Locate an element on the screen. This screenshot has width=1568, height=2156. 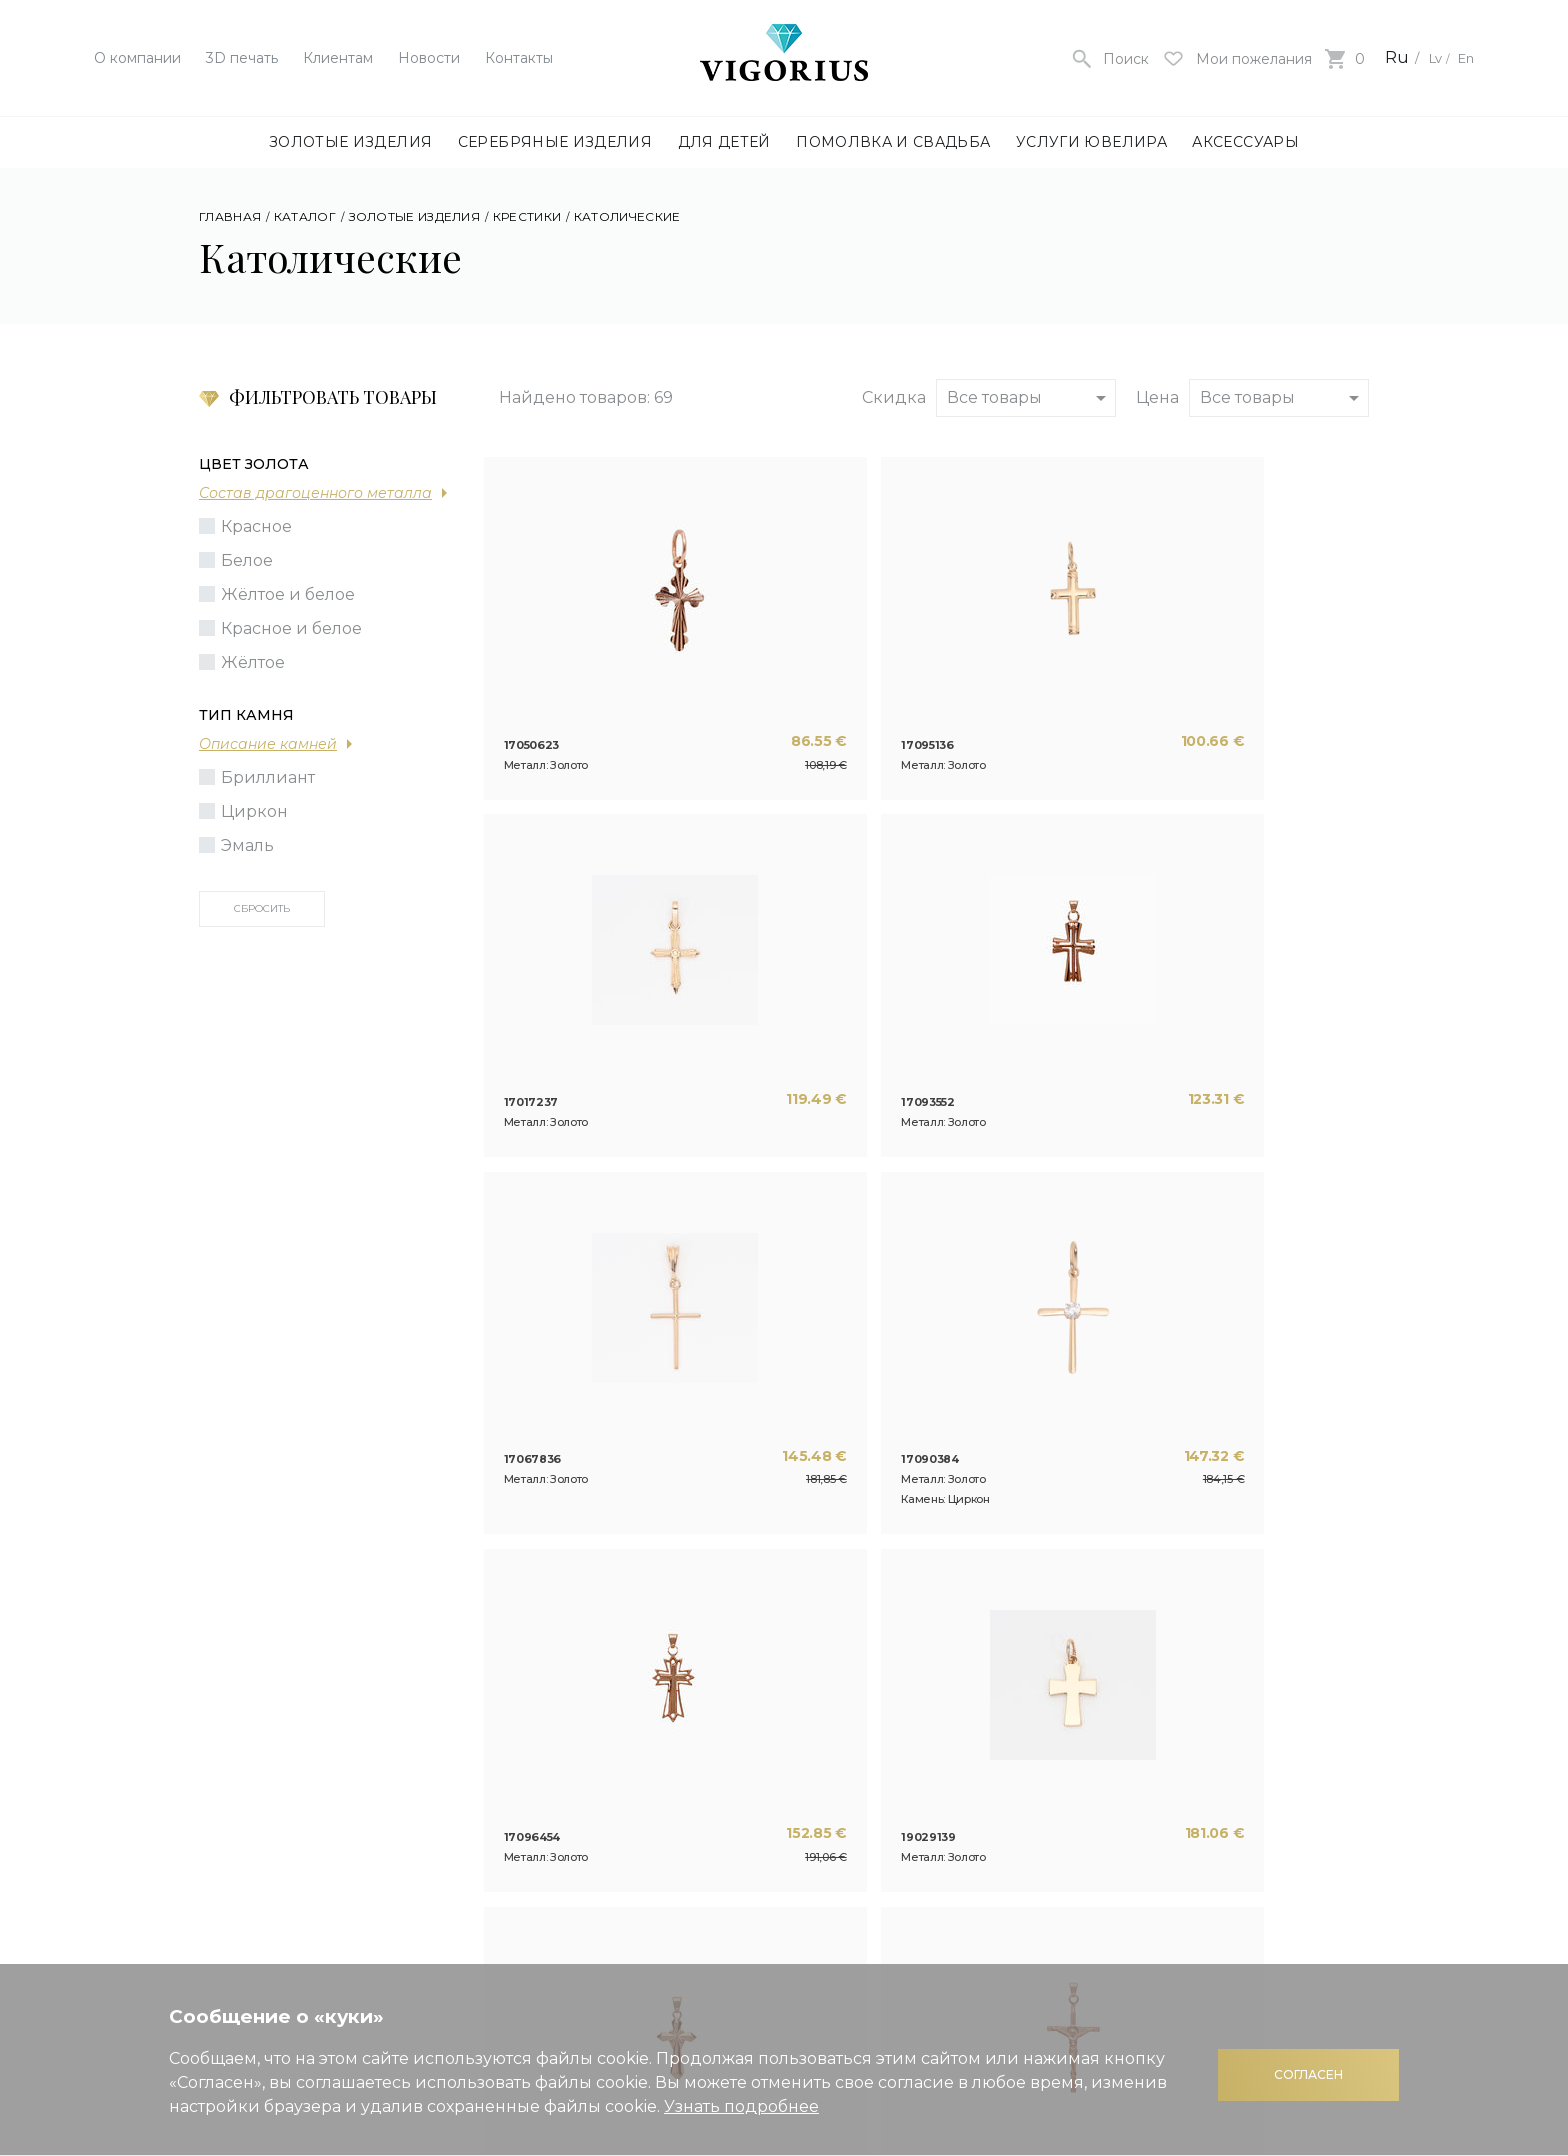
Сбросить is located at coordinates (262, 908).